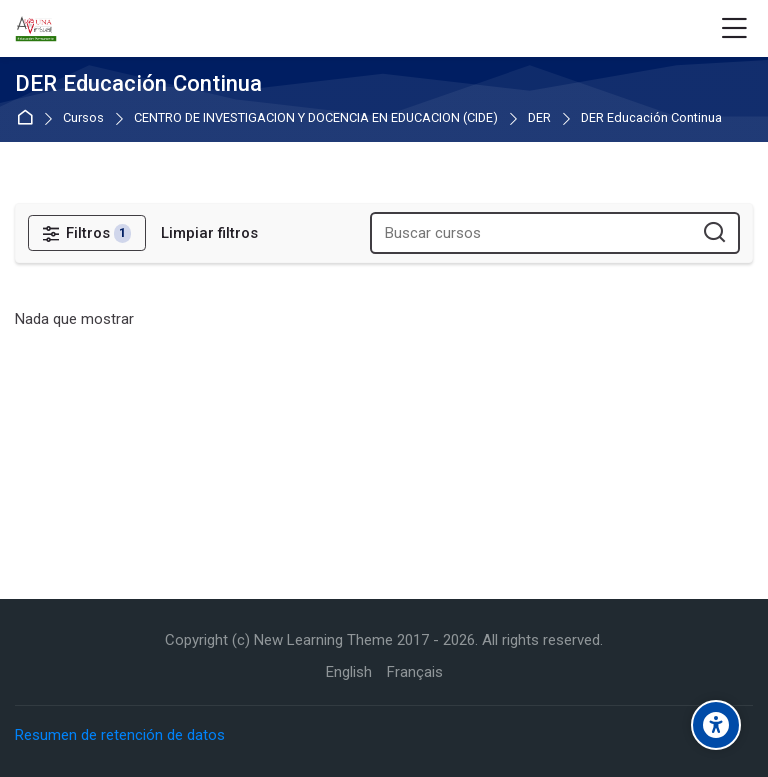  What do you see at coordinates (349, 672) in the screenshot?
I see `[English]` at bounding box center [349, 672].